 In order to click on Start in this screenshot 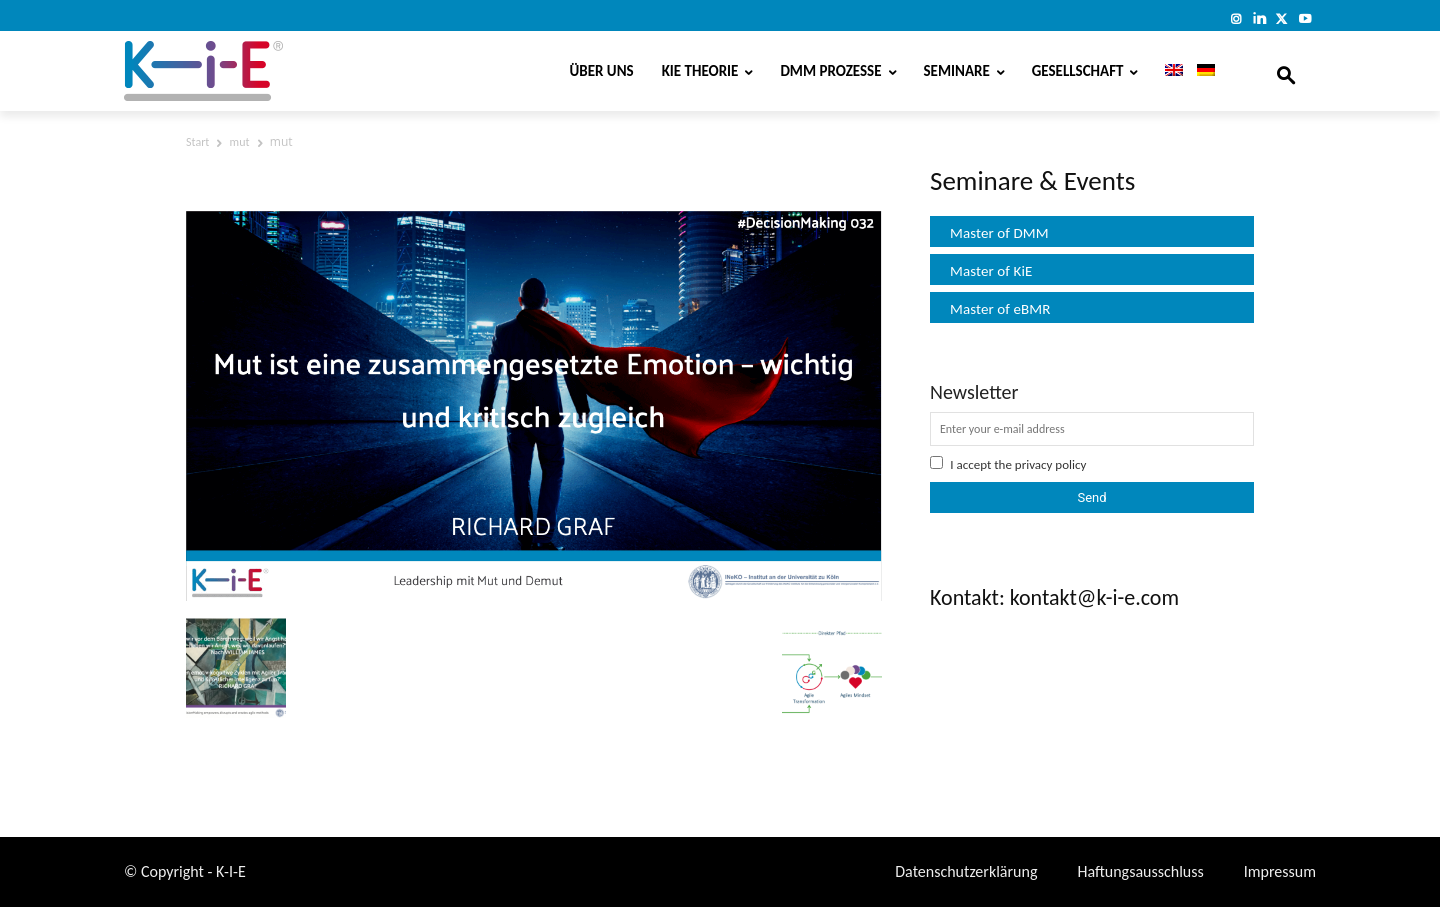, I will do `click(197, 142)`.